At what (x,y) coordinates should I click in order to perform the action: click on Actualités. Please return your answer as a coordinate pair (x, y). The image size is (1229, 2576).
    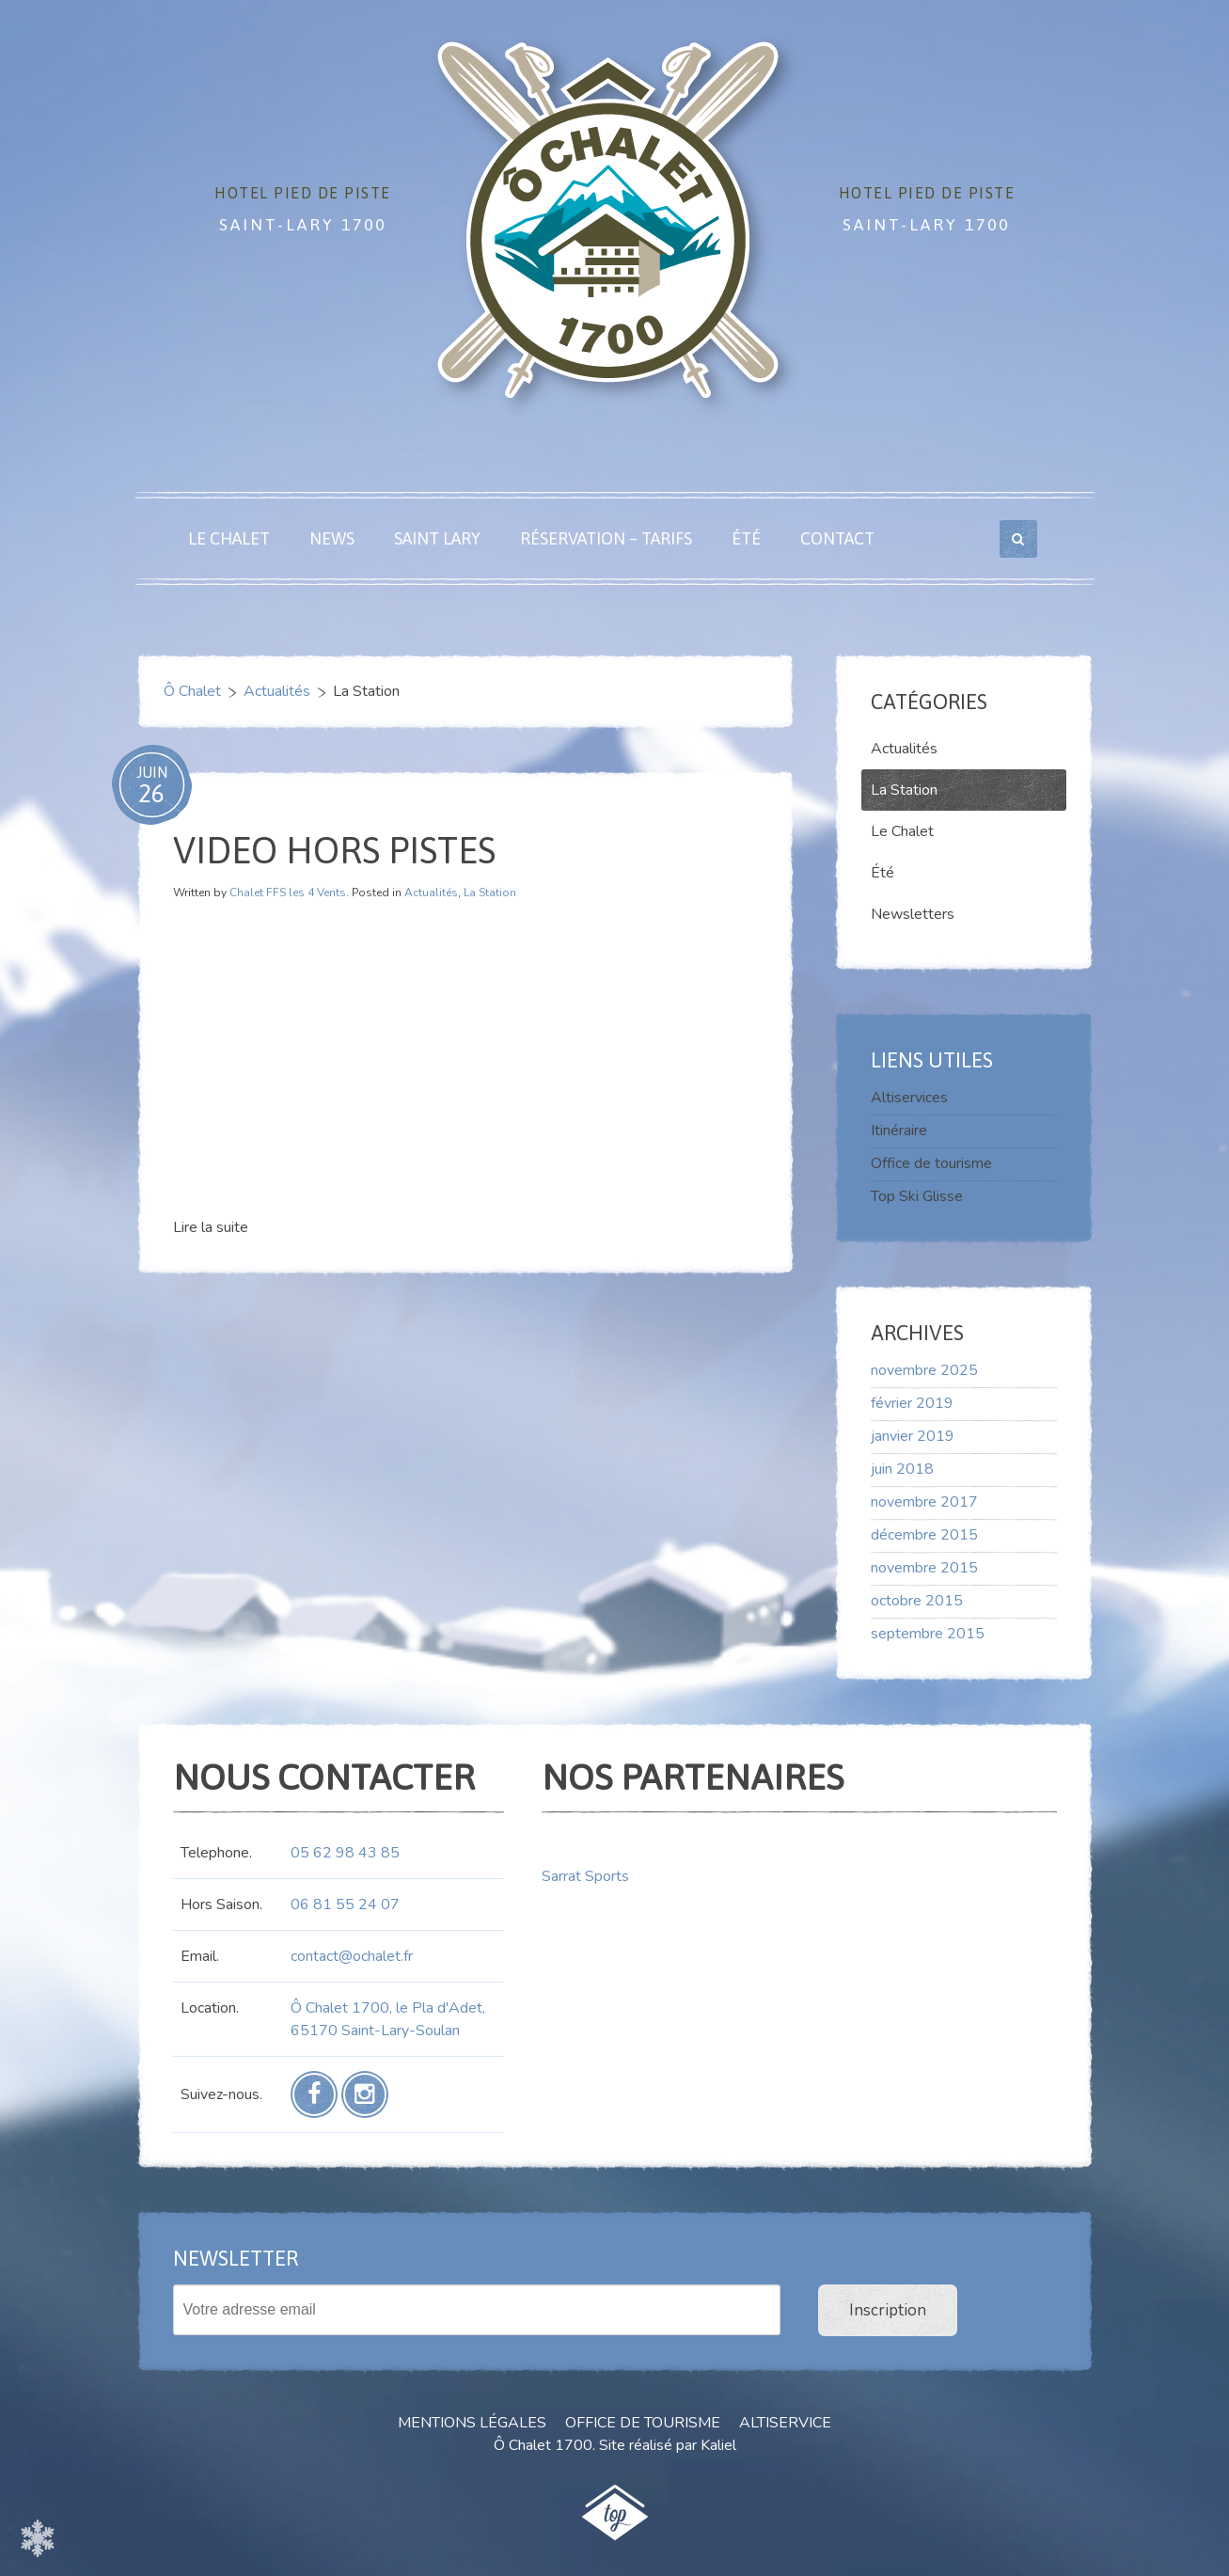
    Looking at the image, I should click on (277, 691).